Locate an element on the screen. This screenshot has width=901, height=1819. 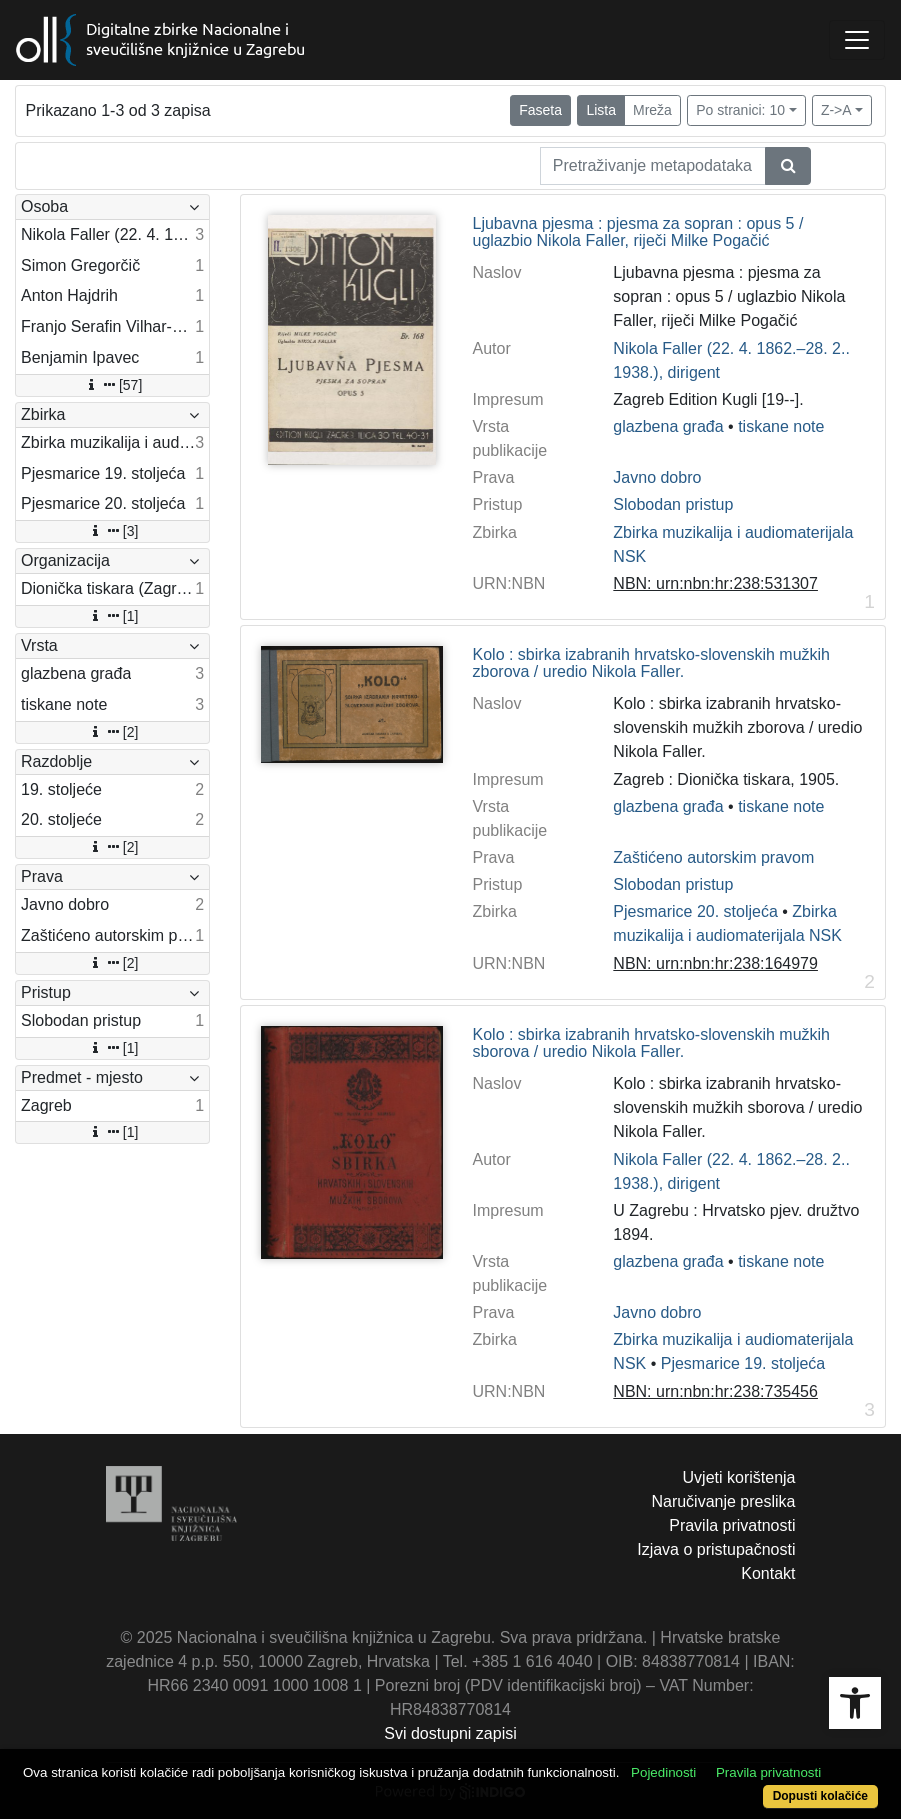
Javno dobro is located at coordinates (657, 477).